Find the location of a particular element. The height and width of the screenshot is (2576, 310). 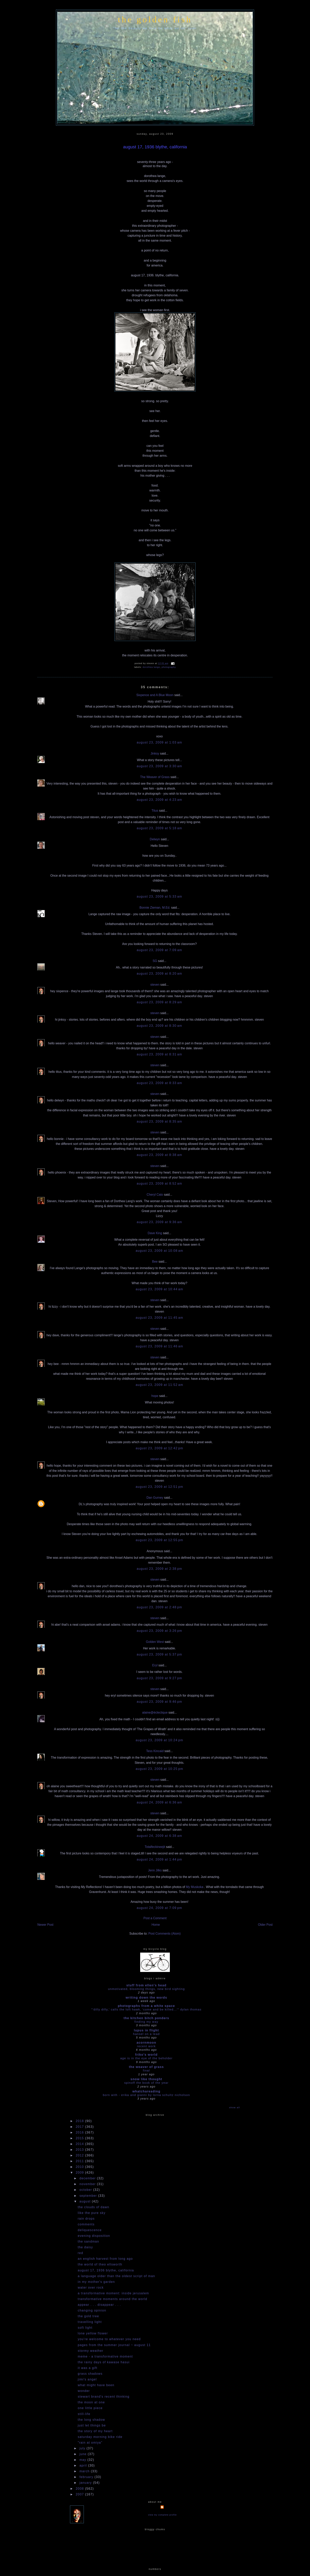

Recent work is located at coordinates (146, 2046).